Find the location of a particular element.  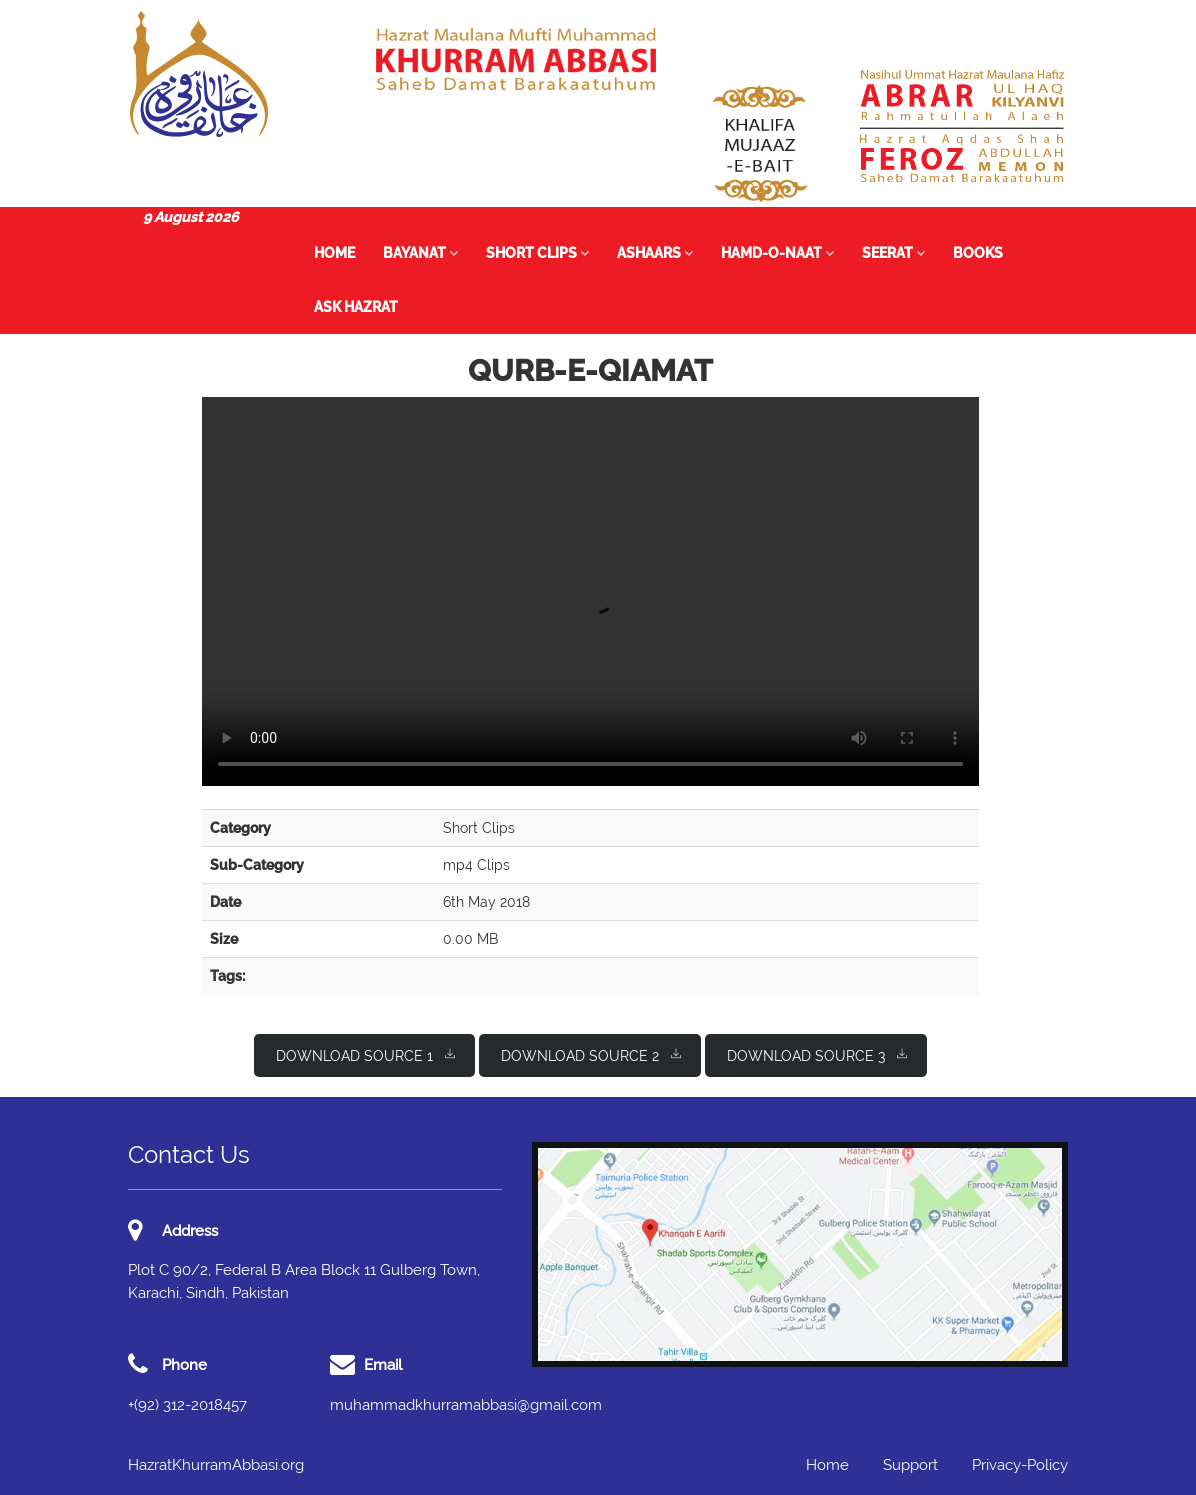

I'm sorry; your browser doesn't support HTML5 video in WebM with VP8/VP9 or MP4 with H.264. is located at coordinates (590, 591).